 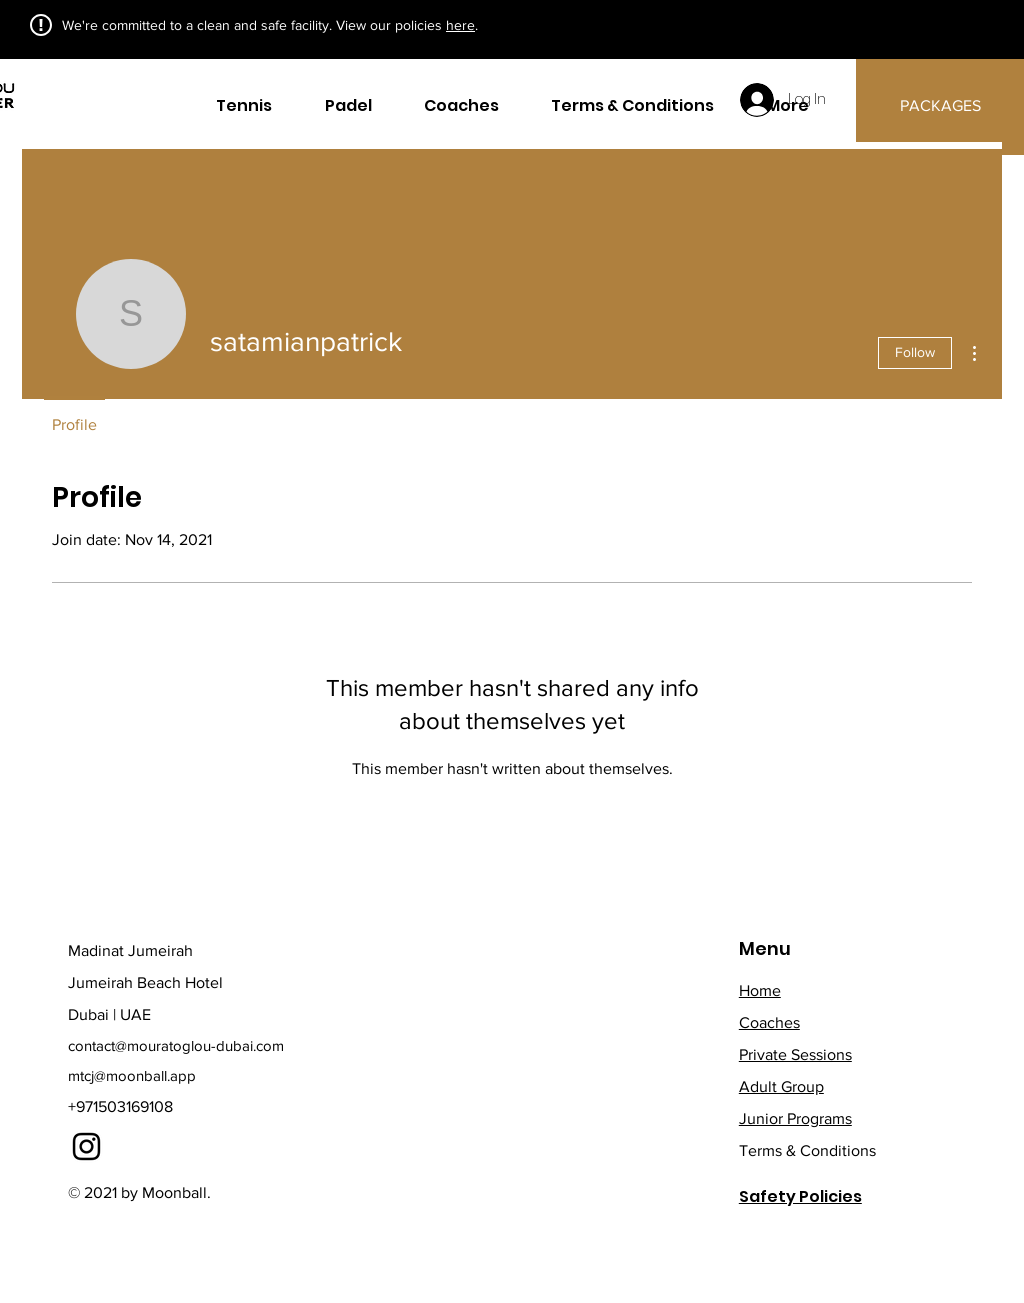 I want to click on Junior Programs, so click(x=795, y=1118).